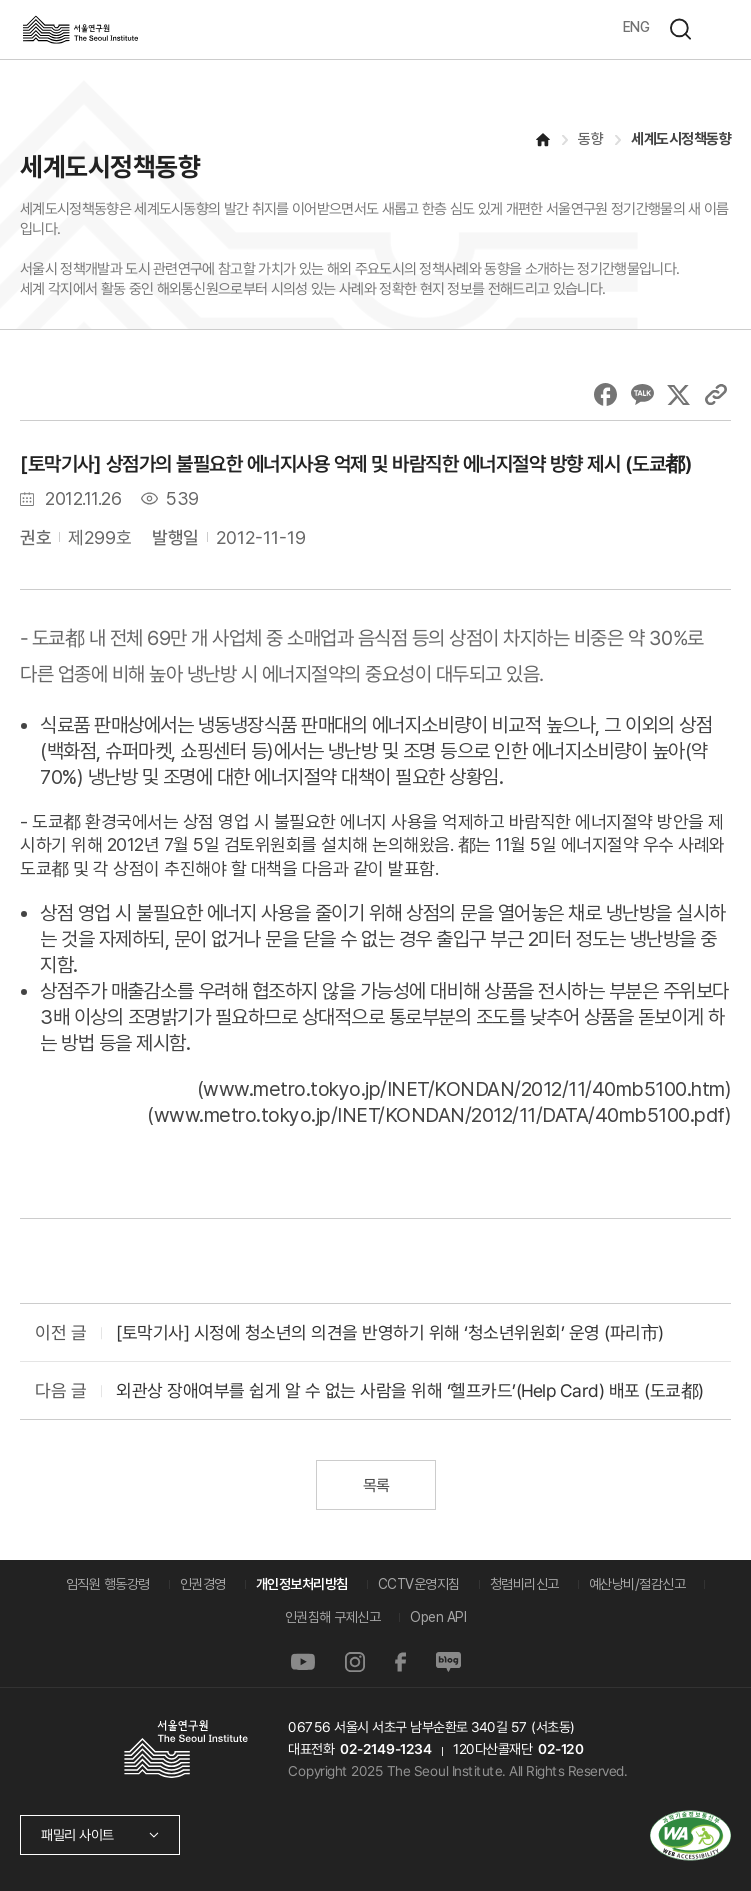 This screenshot has height=1891, width=751. Describe the element at coordinates (302, 1584) in the screenshot. I see `개인정보처리방침` at that location.